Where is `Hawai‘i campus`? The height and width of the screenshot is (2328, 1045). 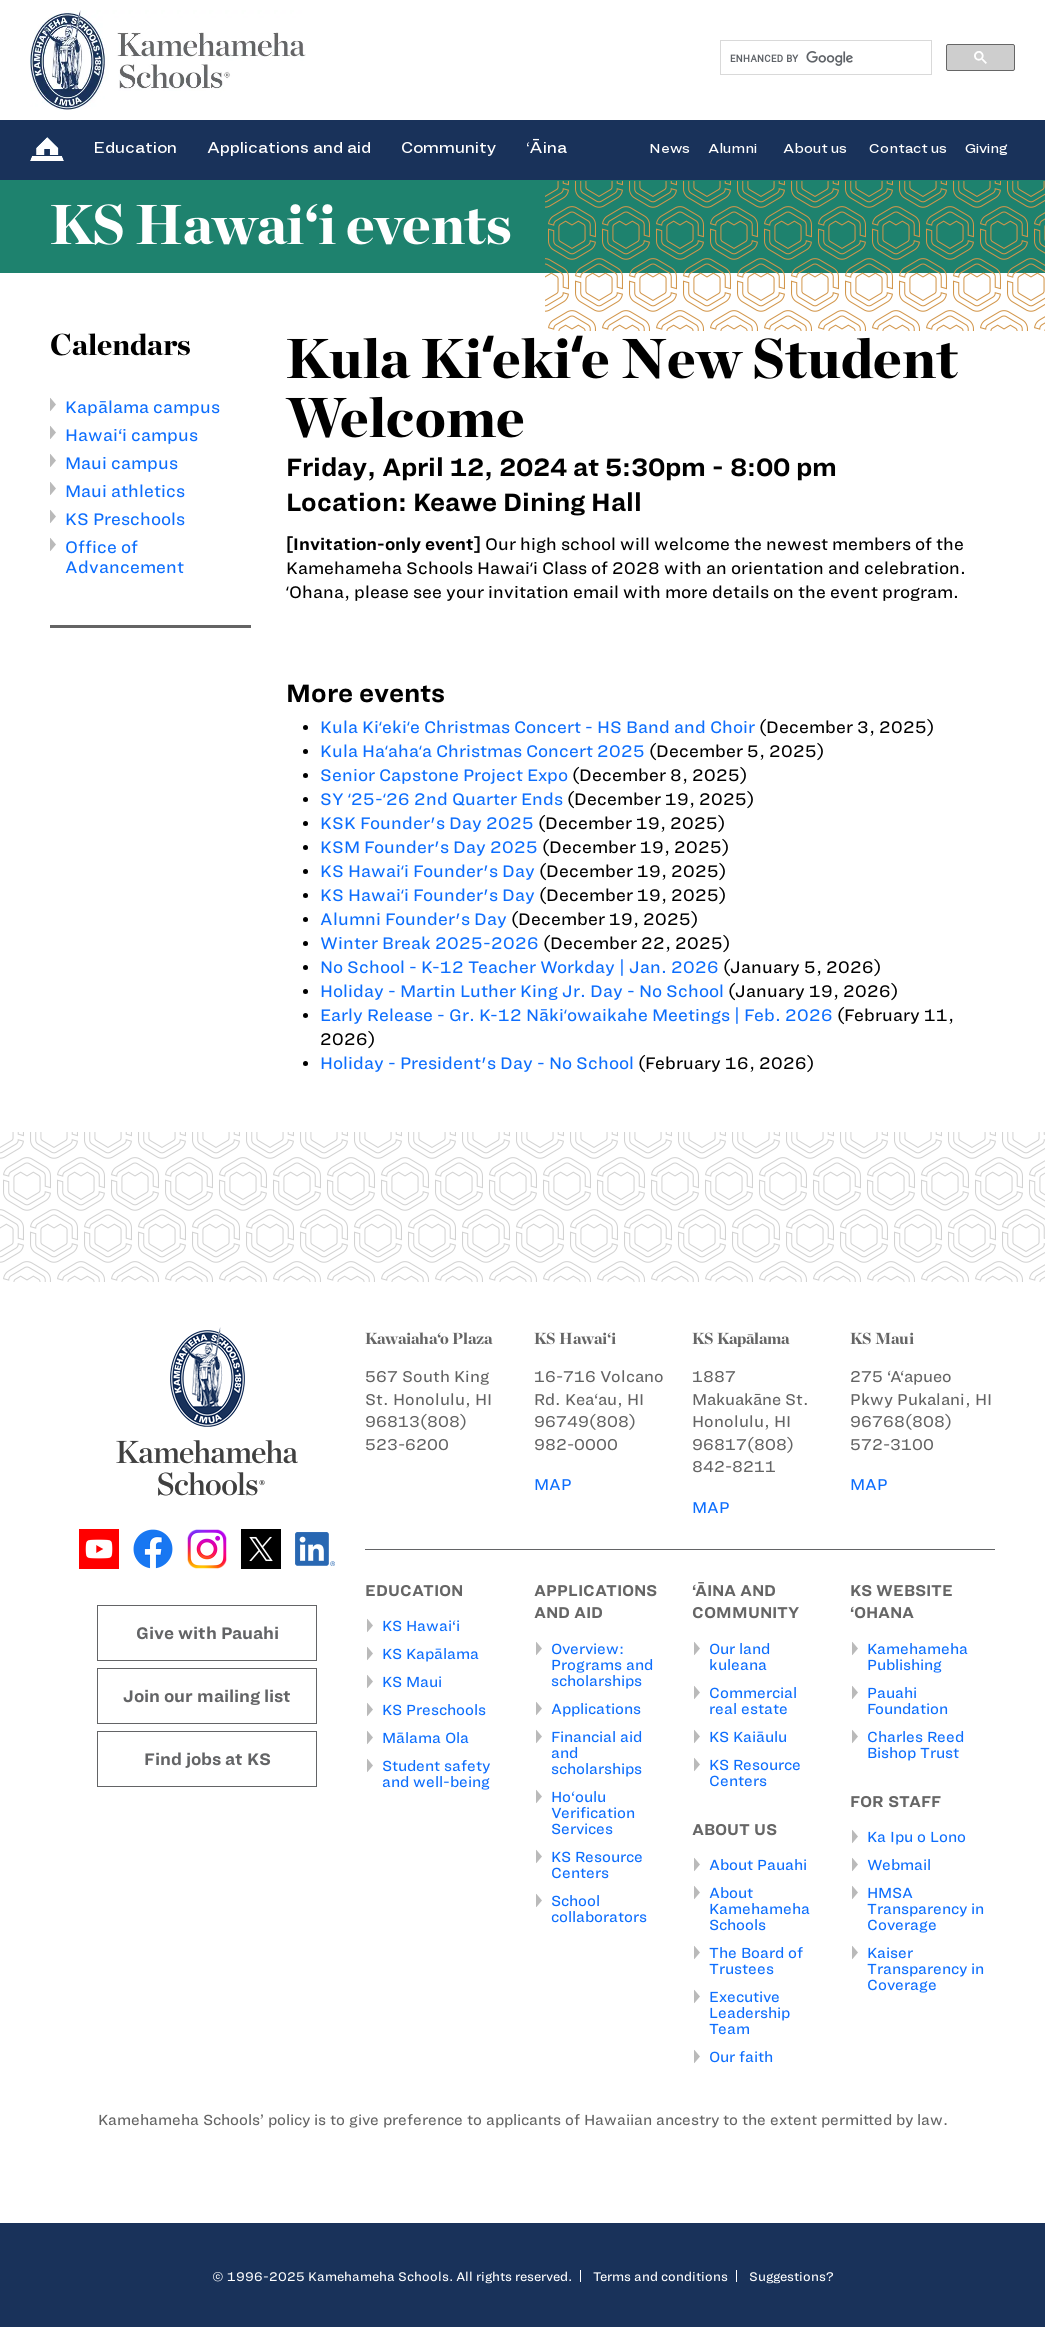 Hawai‘i campus is located at coordinates (131, 435).